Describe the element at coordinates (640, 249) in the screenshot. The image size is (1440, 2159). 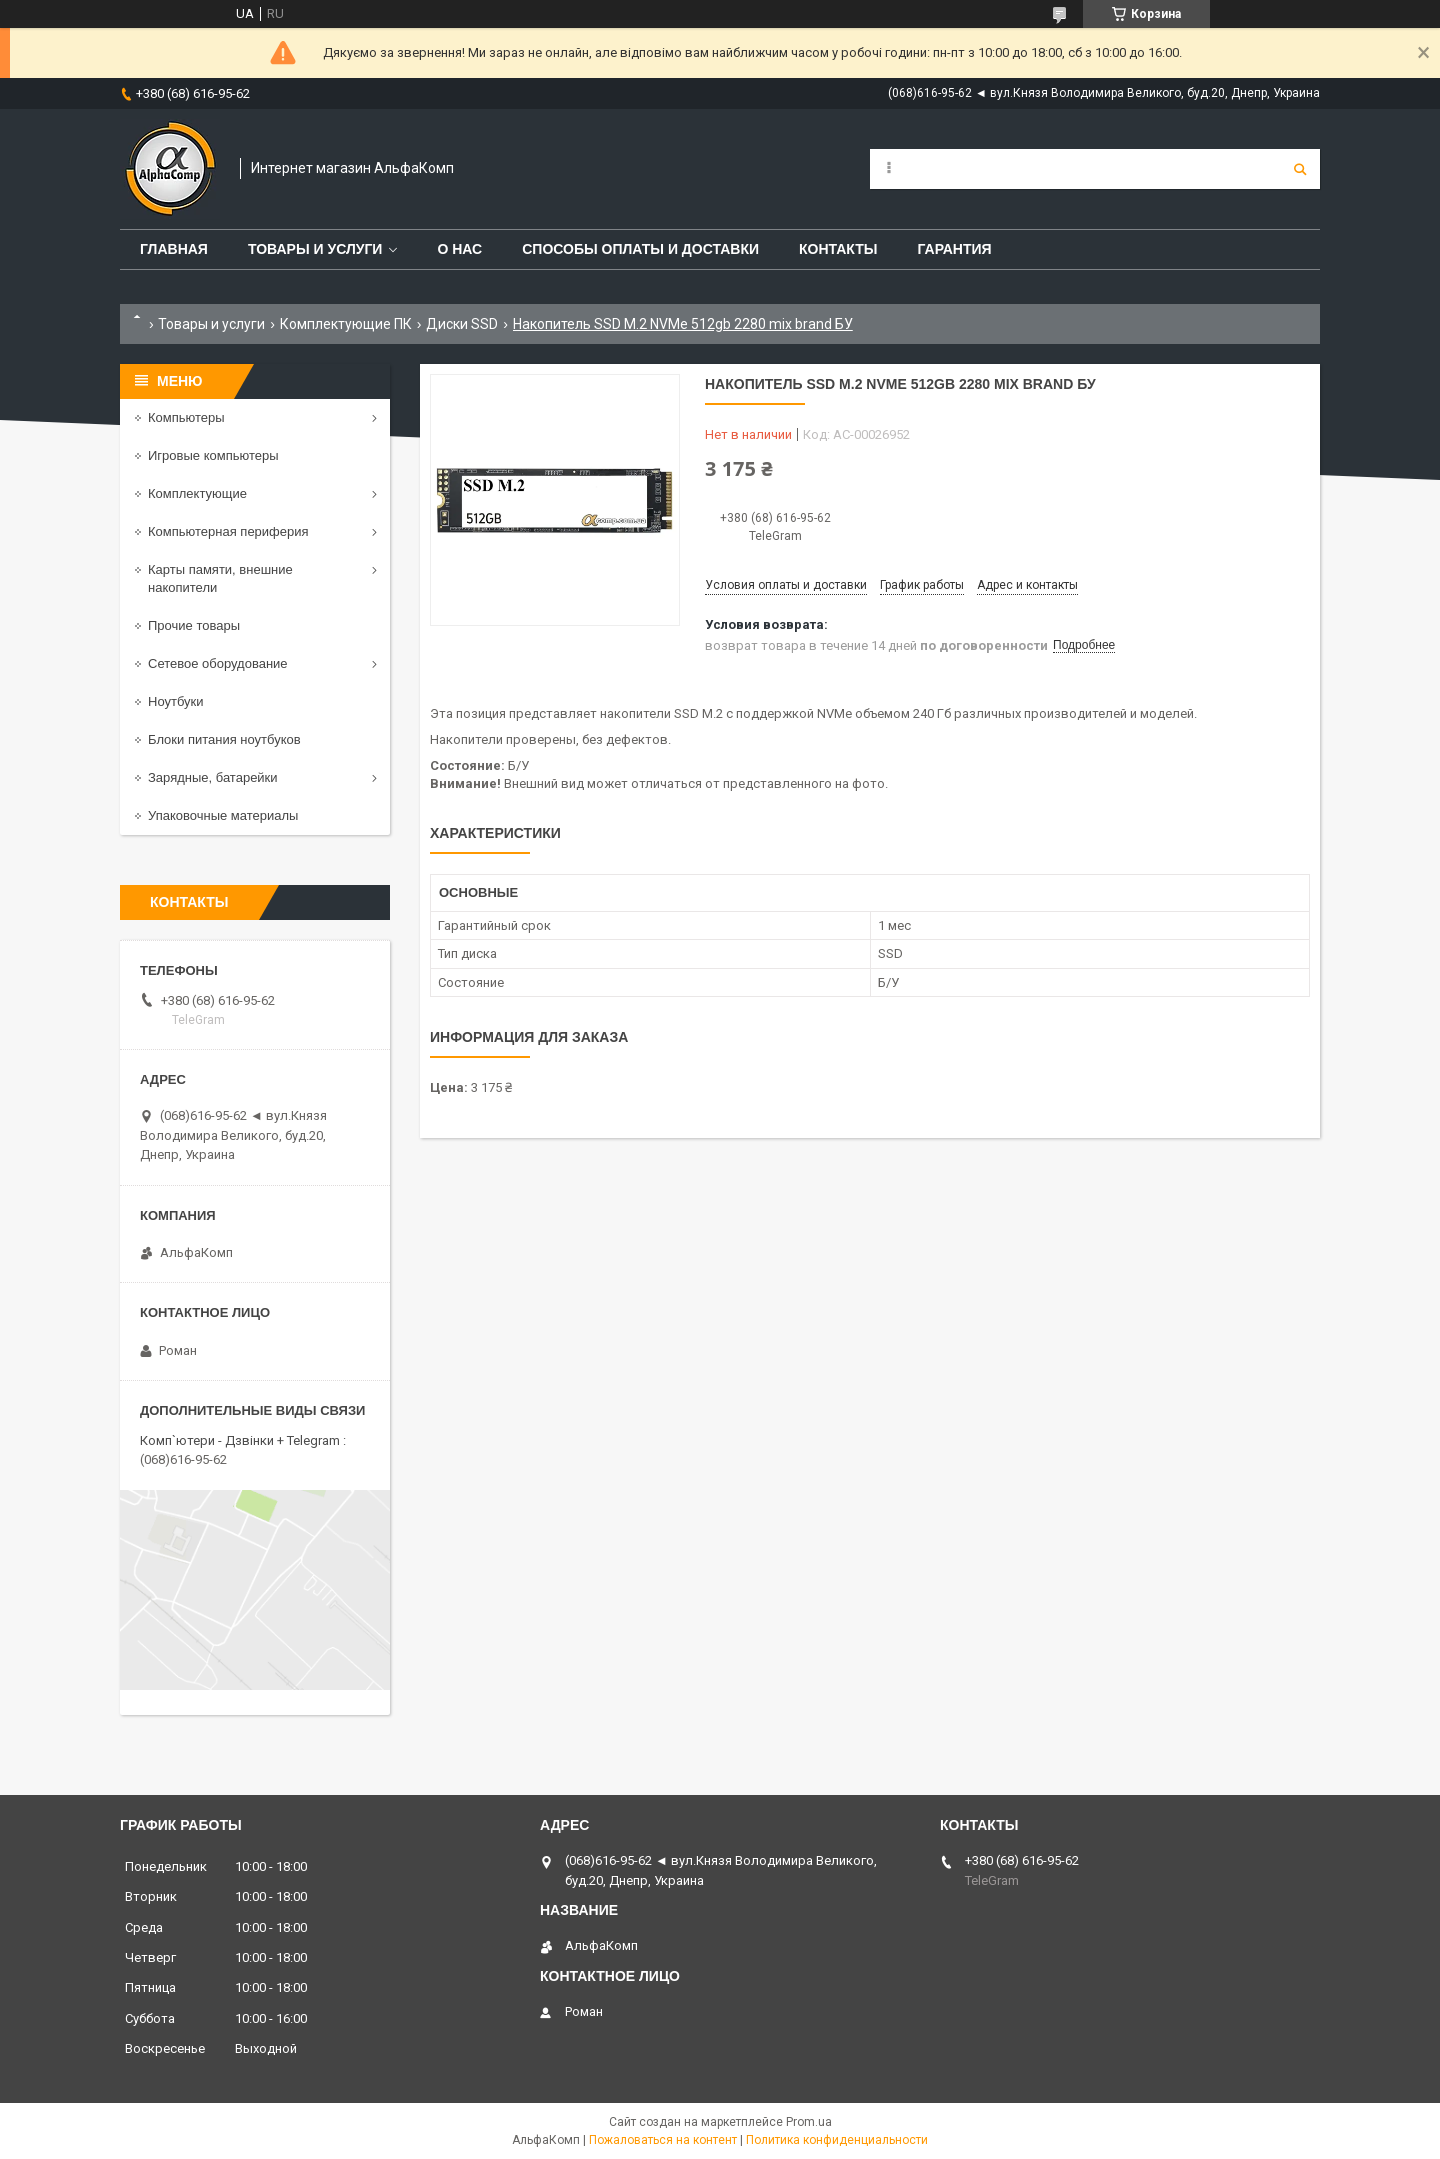
I see `Способы оплаты и доставки` at that location.